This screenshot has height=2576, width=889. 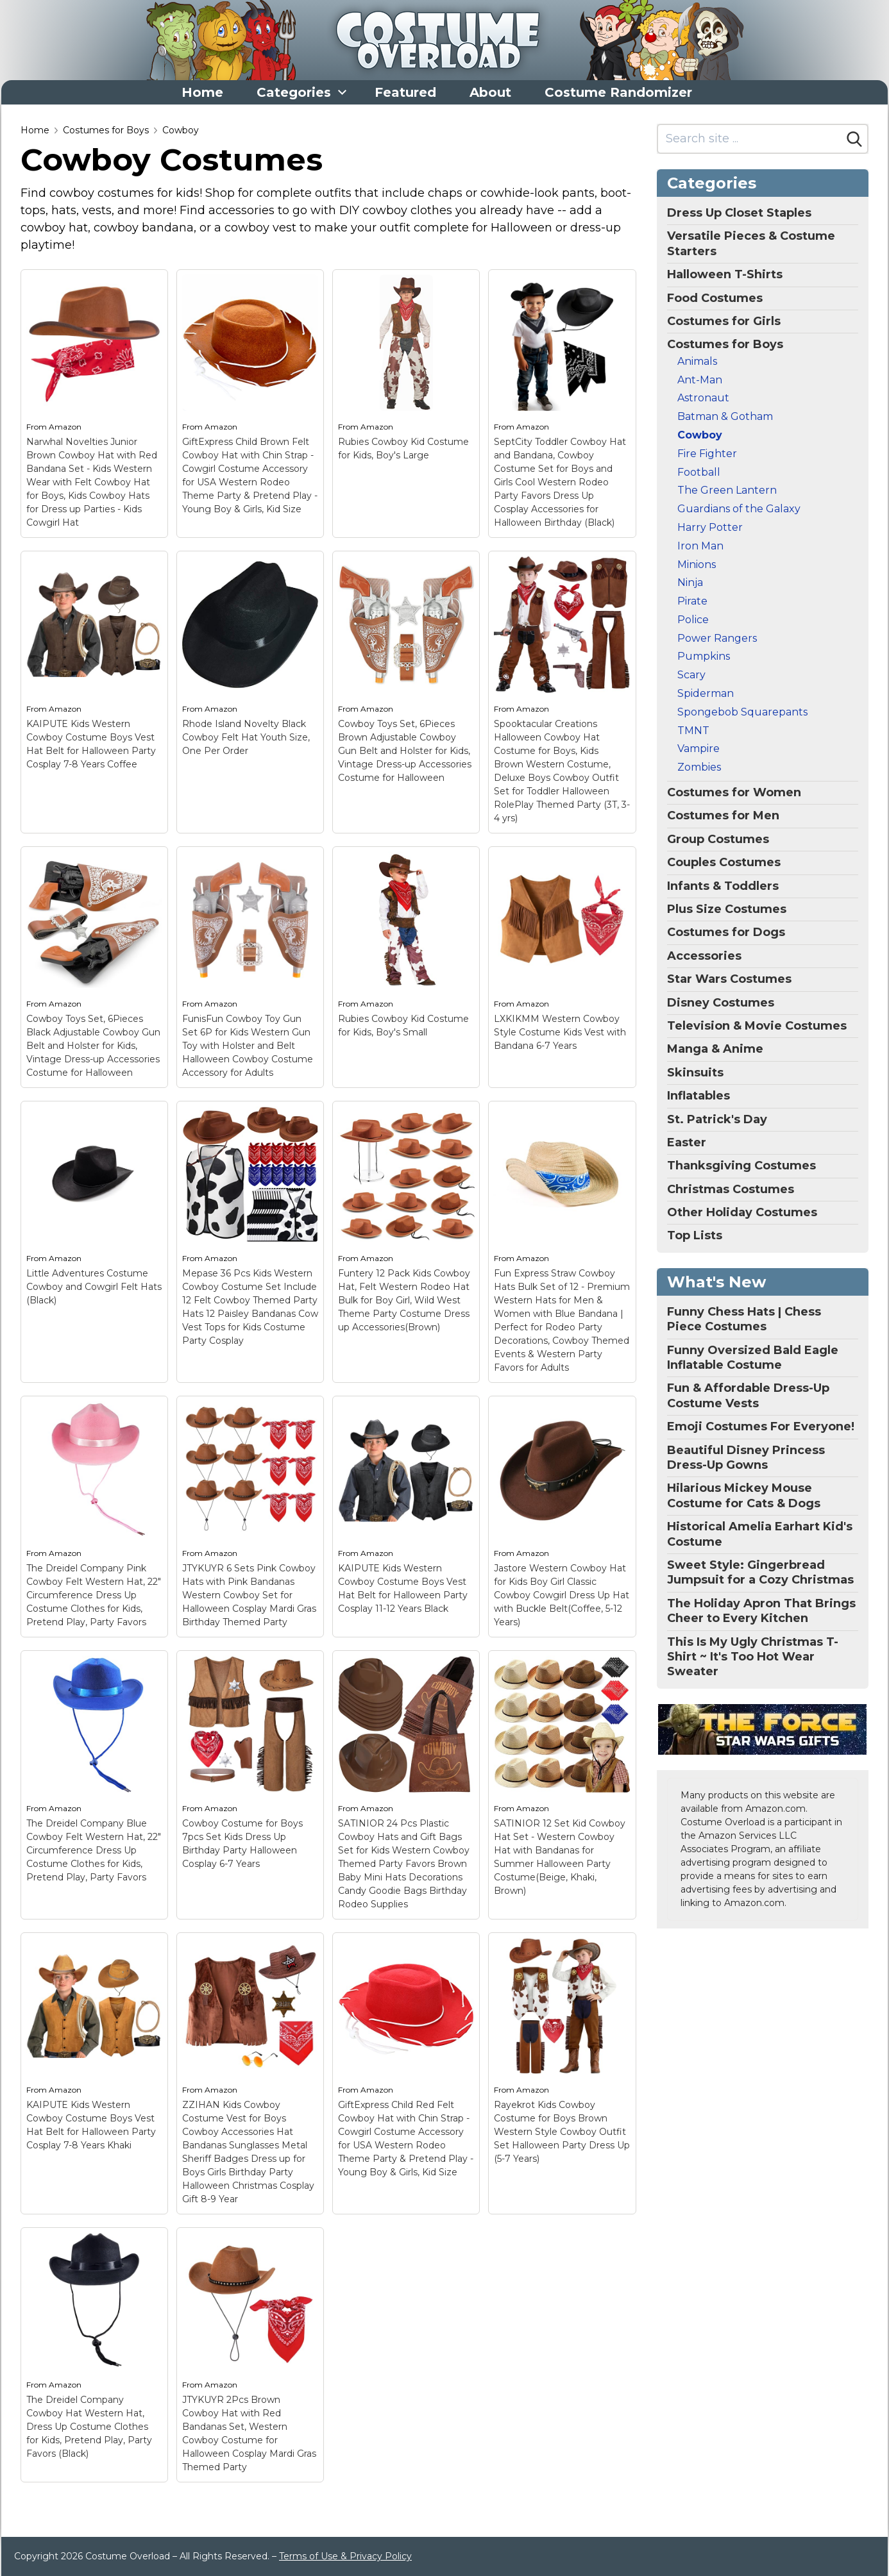 What do you see at coordinates (750, 139) in the screenshot?
I see `[Search site]` at bounding box center [750, 139].